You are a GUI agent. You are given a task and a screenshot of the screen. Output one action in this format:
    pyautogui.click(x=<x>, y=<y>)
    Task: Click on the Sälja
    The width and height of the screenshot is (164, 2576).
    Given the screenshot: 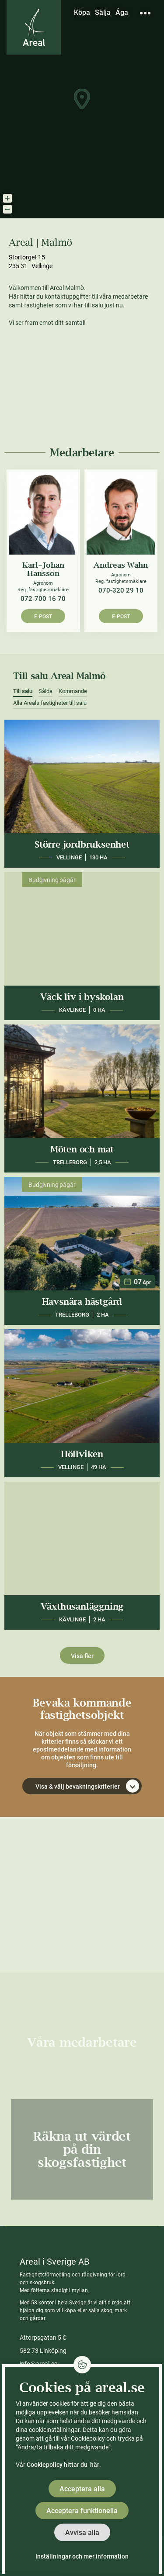 What is the action you would take?
    pyautogui.click(x=103, y=12)
    